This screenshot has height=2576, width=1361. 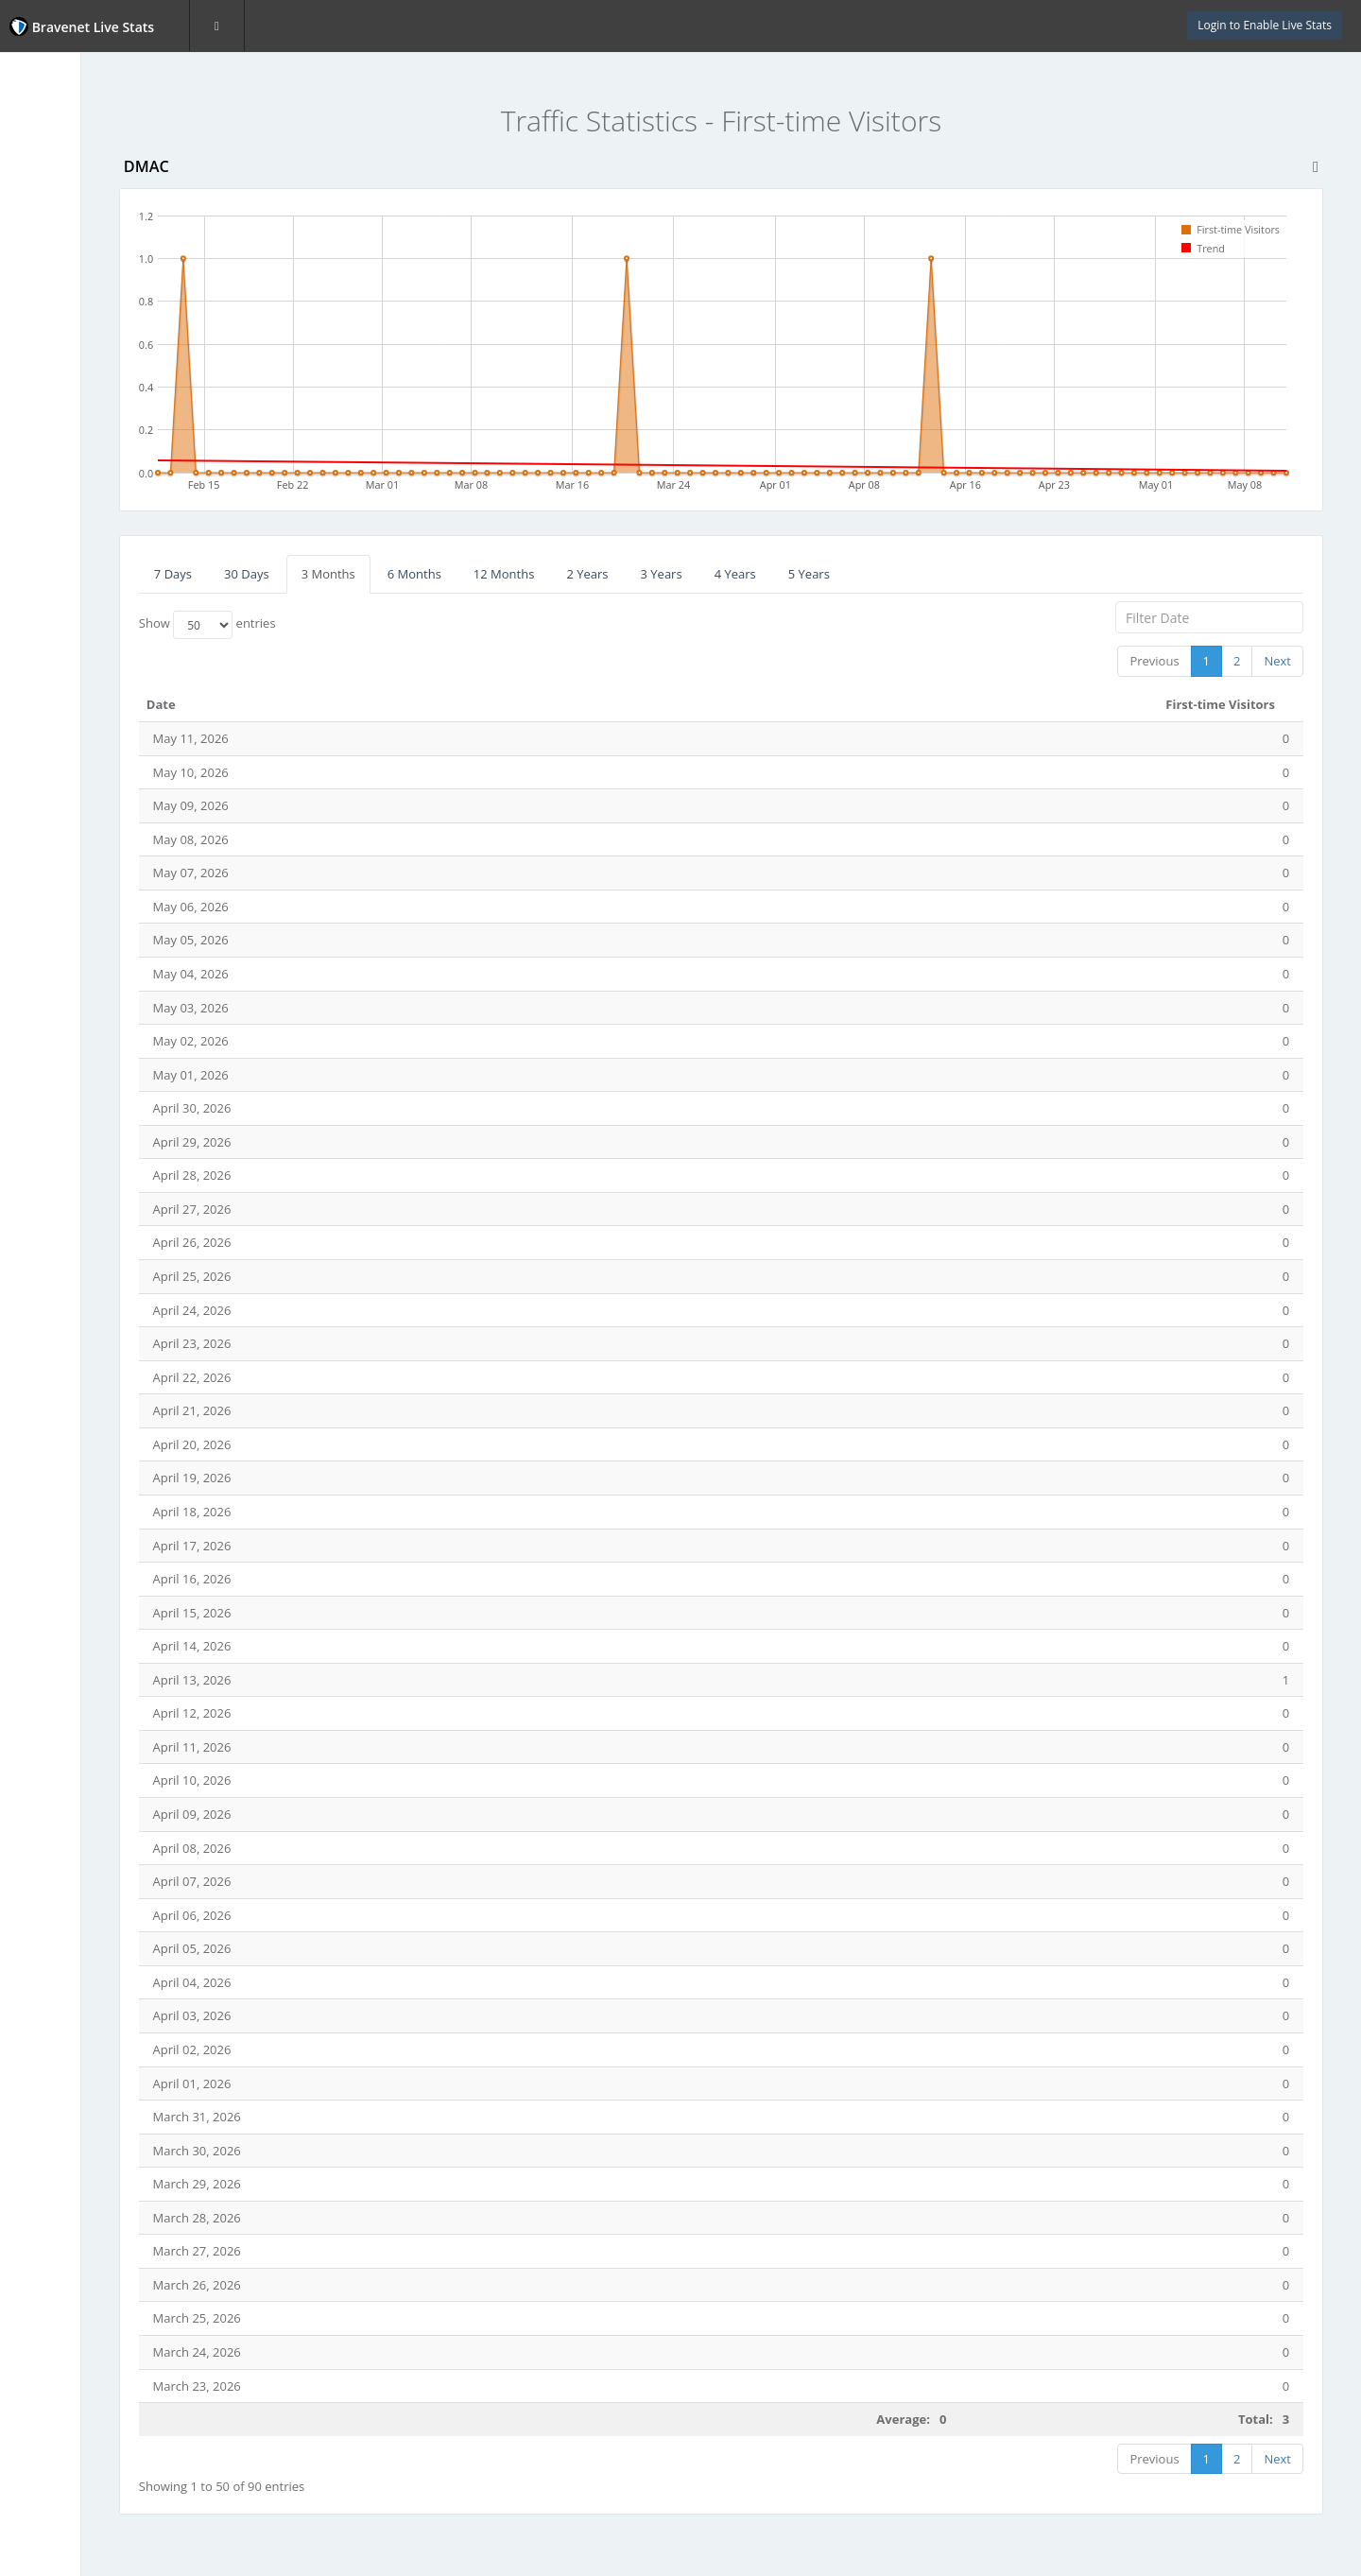 I want to click on First-time Visitors, so click(x=83, y=240).